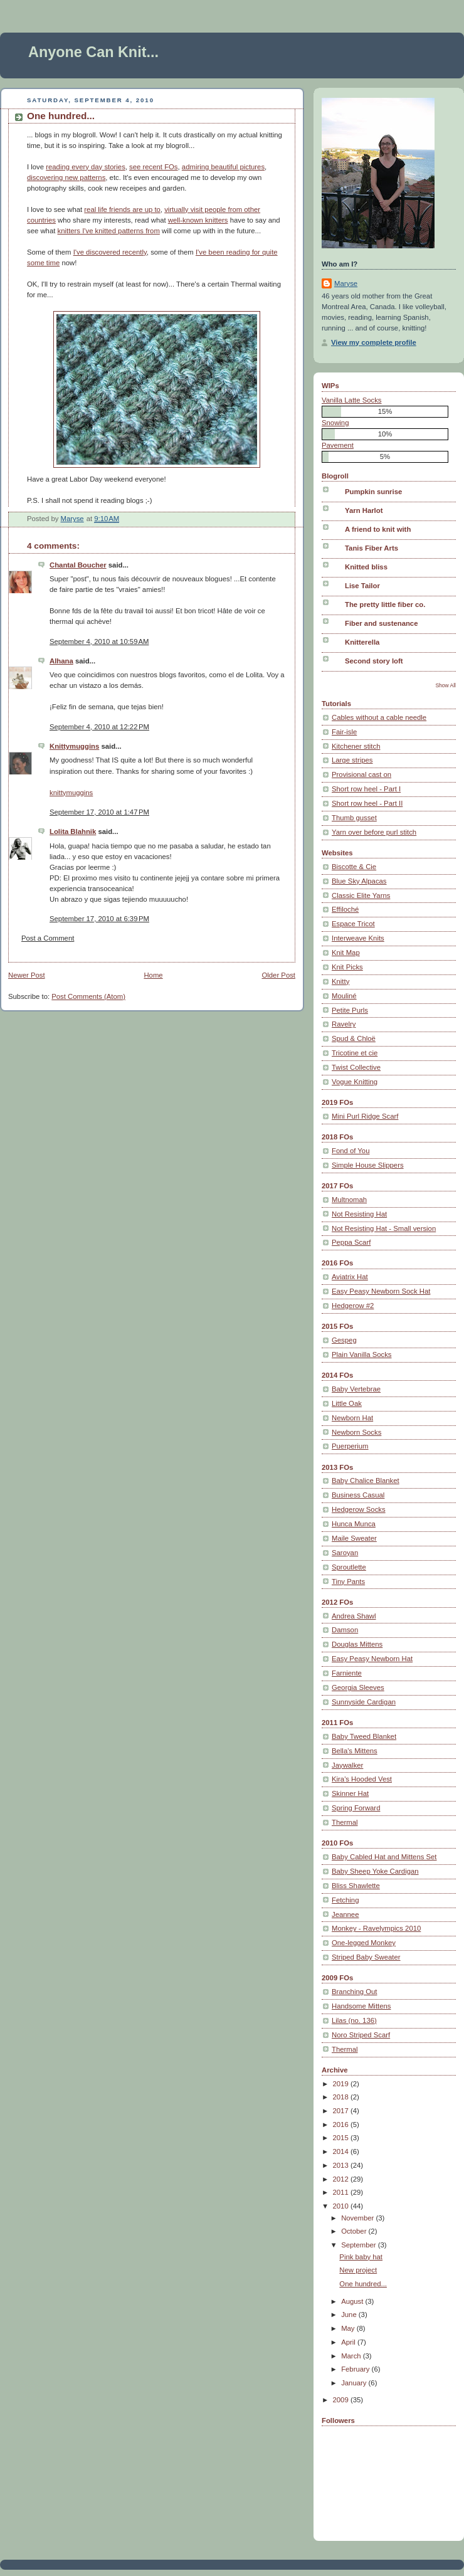 The image size is (464, 2576). What do you see at coordinates (347, 1673) in the screenshot?
I see `Farniente` at bounding box center [347, 1673].